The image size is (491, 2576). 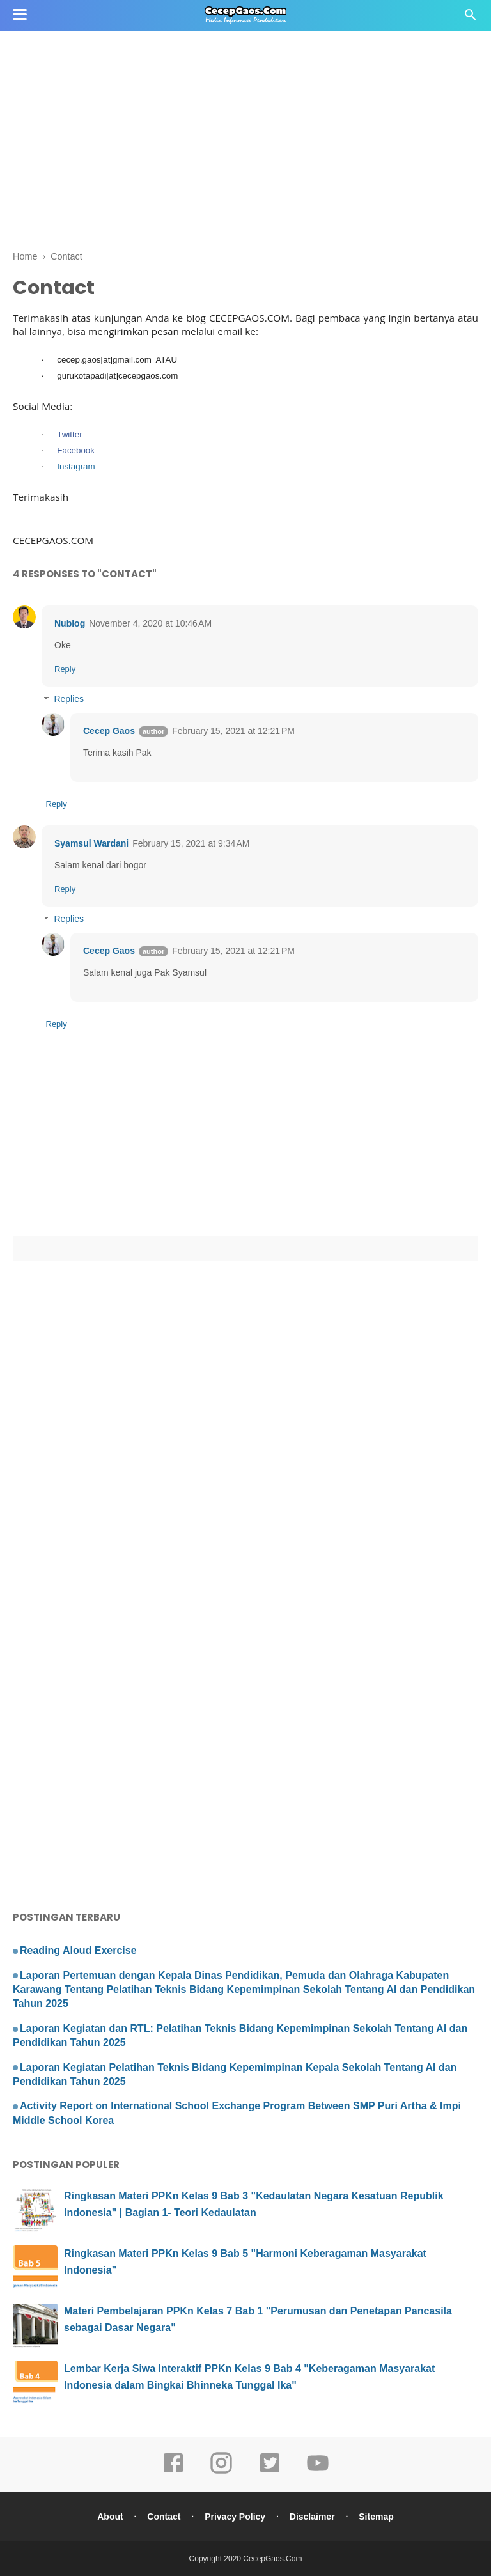 What do you see at coordinates (109, 731) in the screenshot?
I see `Cecep Gaos` at bounding box center [109, 731].